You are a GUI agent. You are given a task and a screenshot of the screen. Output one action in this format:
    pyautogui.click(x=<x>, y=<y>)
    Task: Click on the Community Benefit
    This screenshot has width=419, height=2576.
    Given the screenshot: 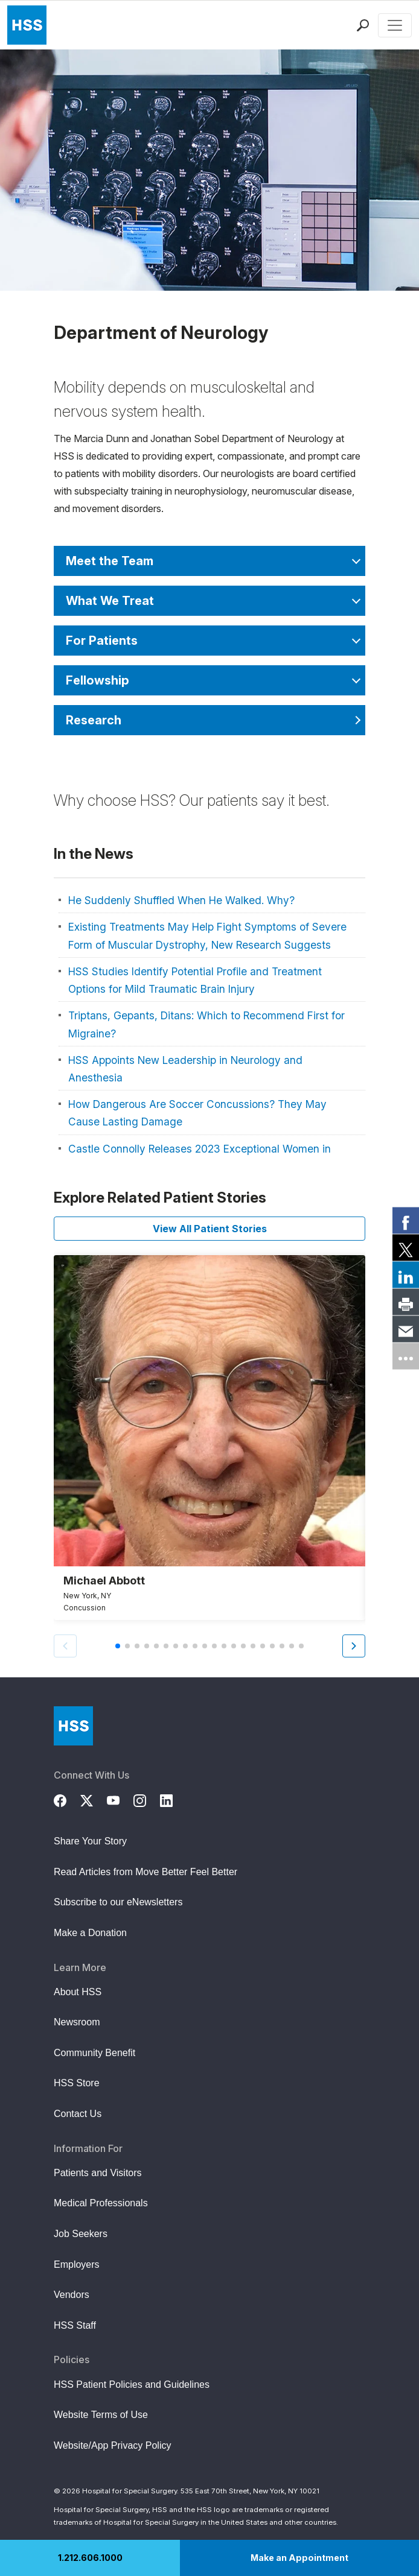 What is the action you would take?
    pyautogui.click(x=94, y=2053)
    